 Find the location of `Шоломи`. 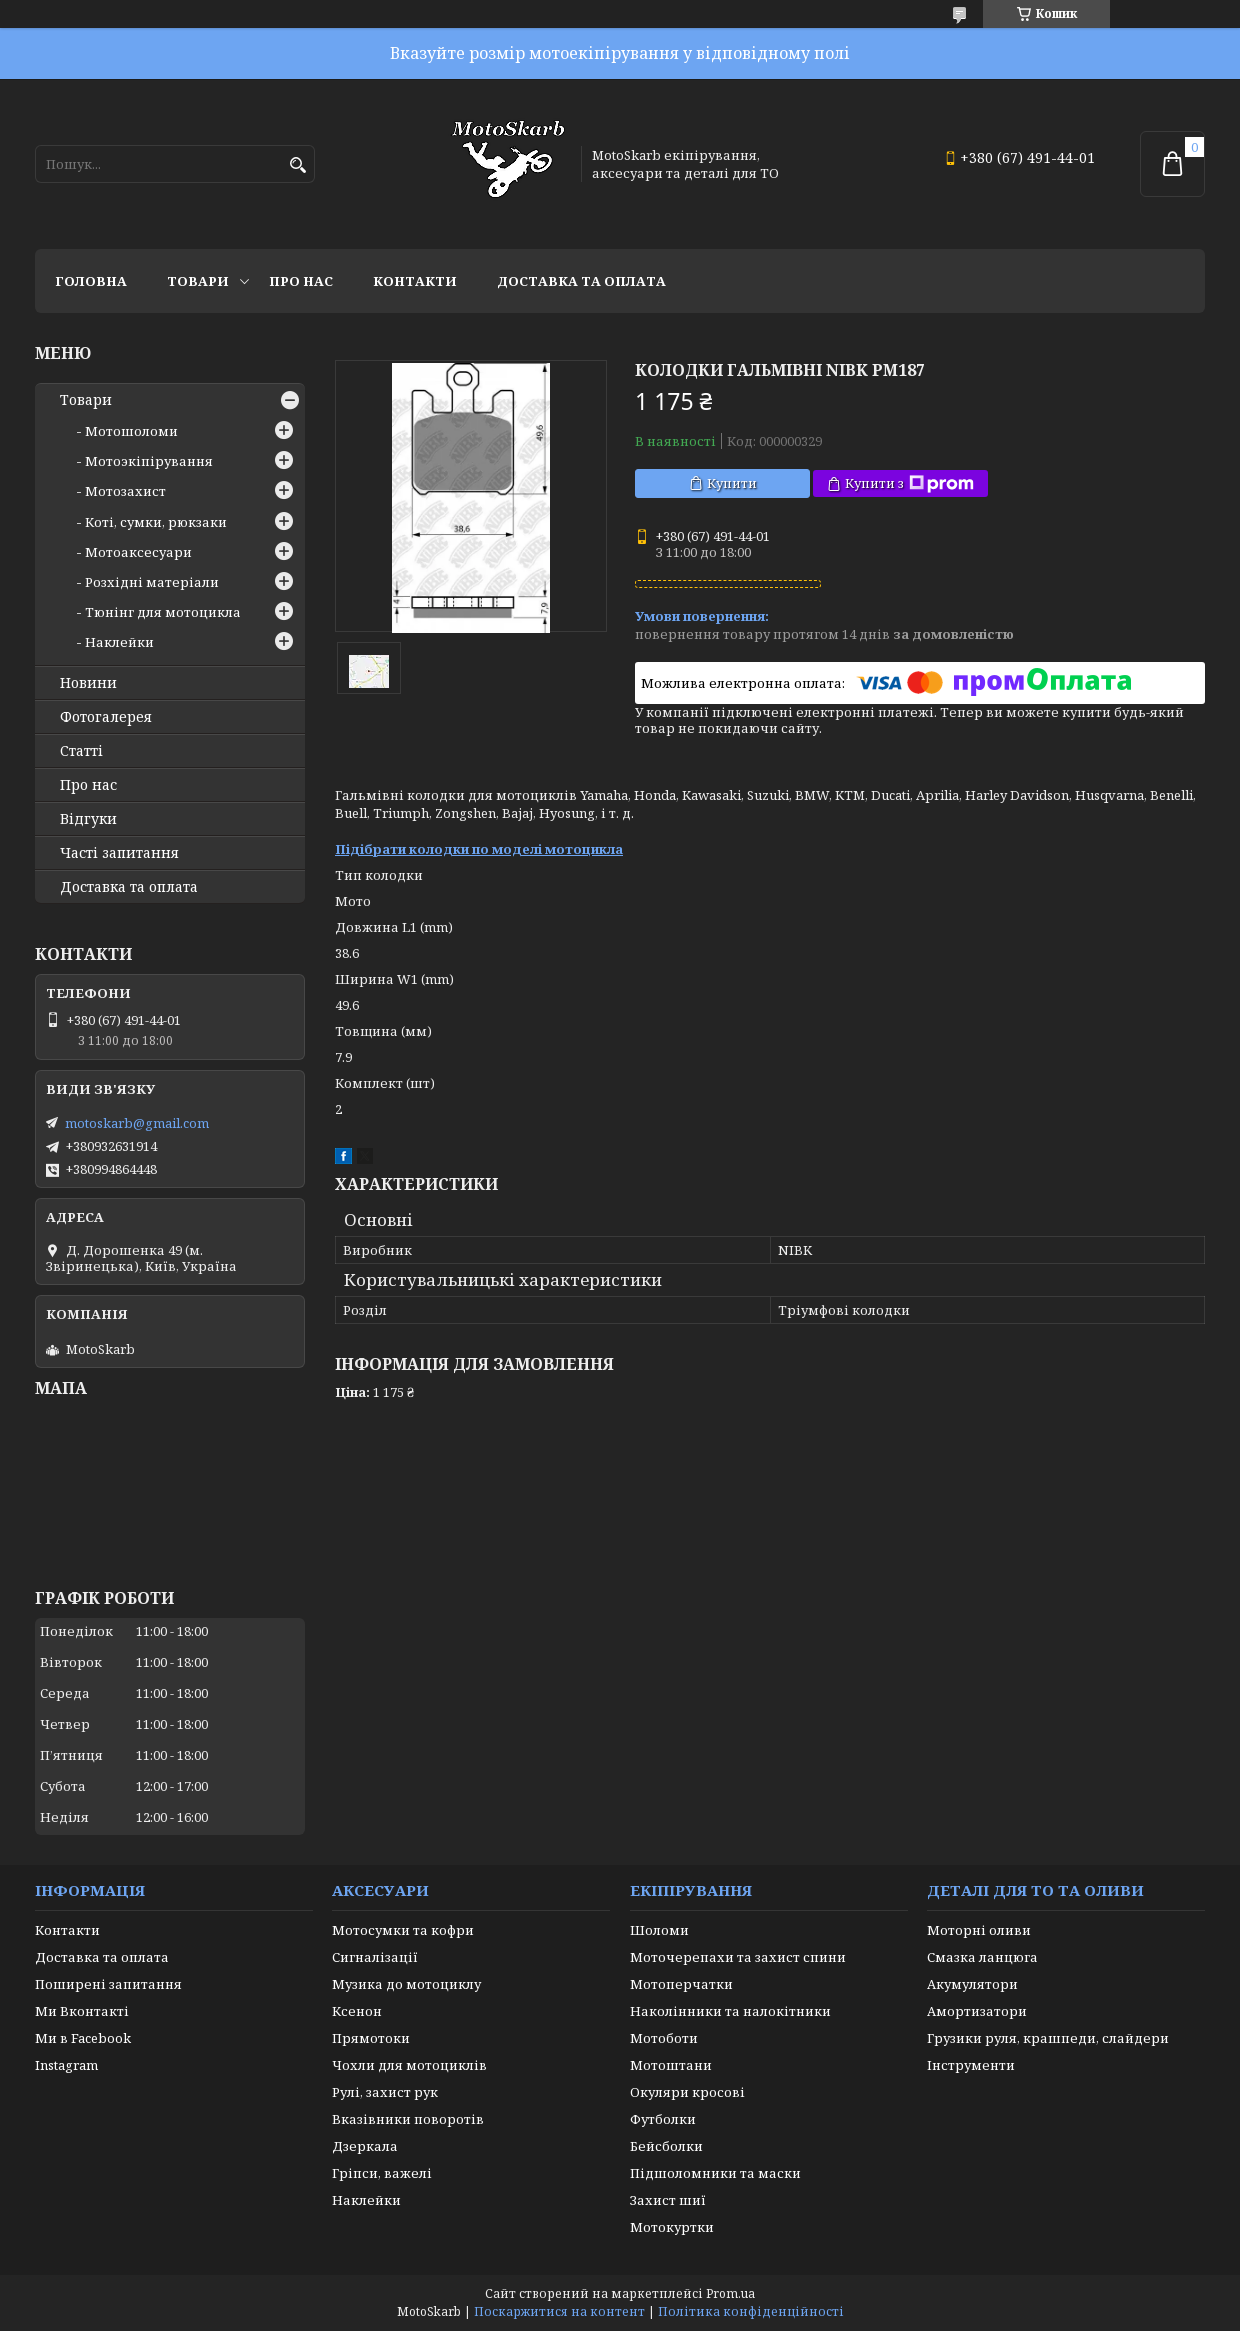

Шоломи is located at coordinates (659, 1930).